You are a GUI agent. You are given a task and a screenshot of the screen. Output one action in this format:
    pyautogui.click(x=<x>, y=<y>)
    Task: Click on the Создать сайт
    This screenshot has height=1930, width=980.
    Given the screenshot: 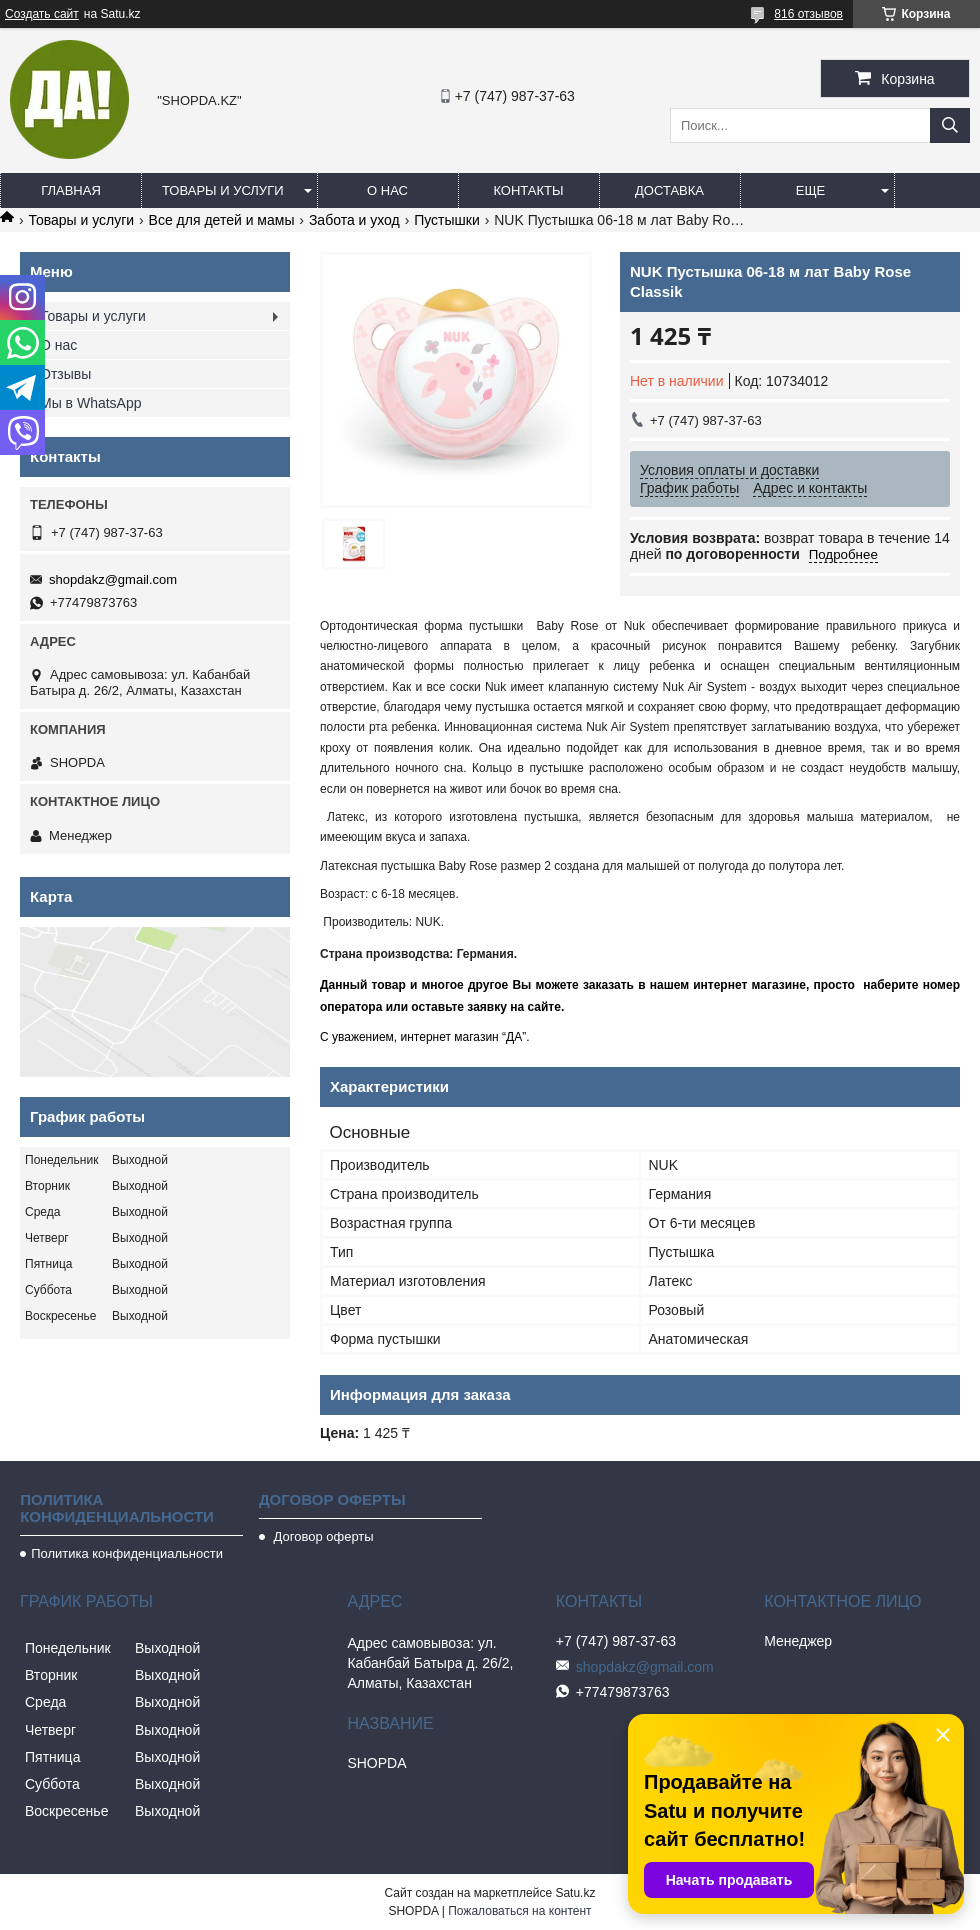 What is the action you would take?
    pyautogui.click(x=42, y=14)
    